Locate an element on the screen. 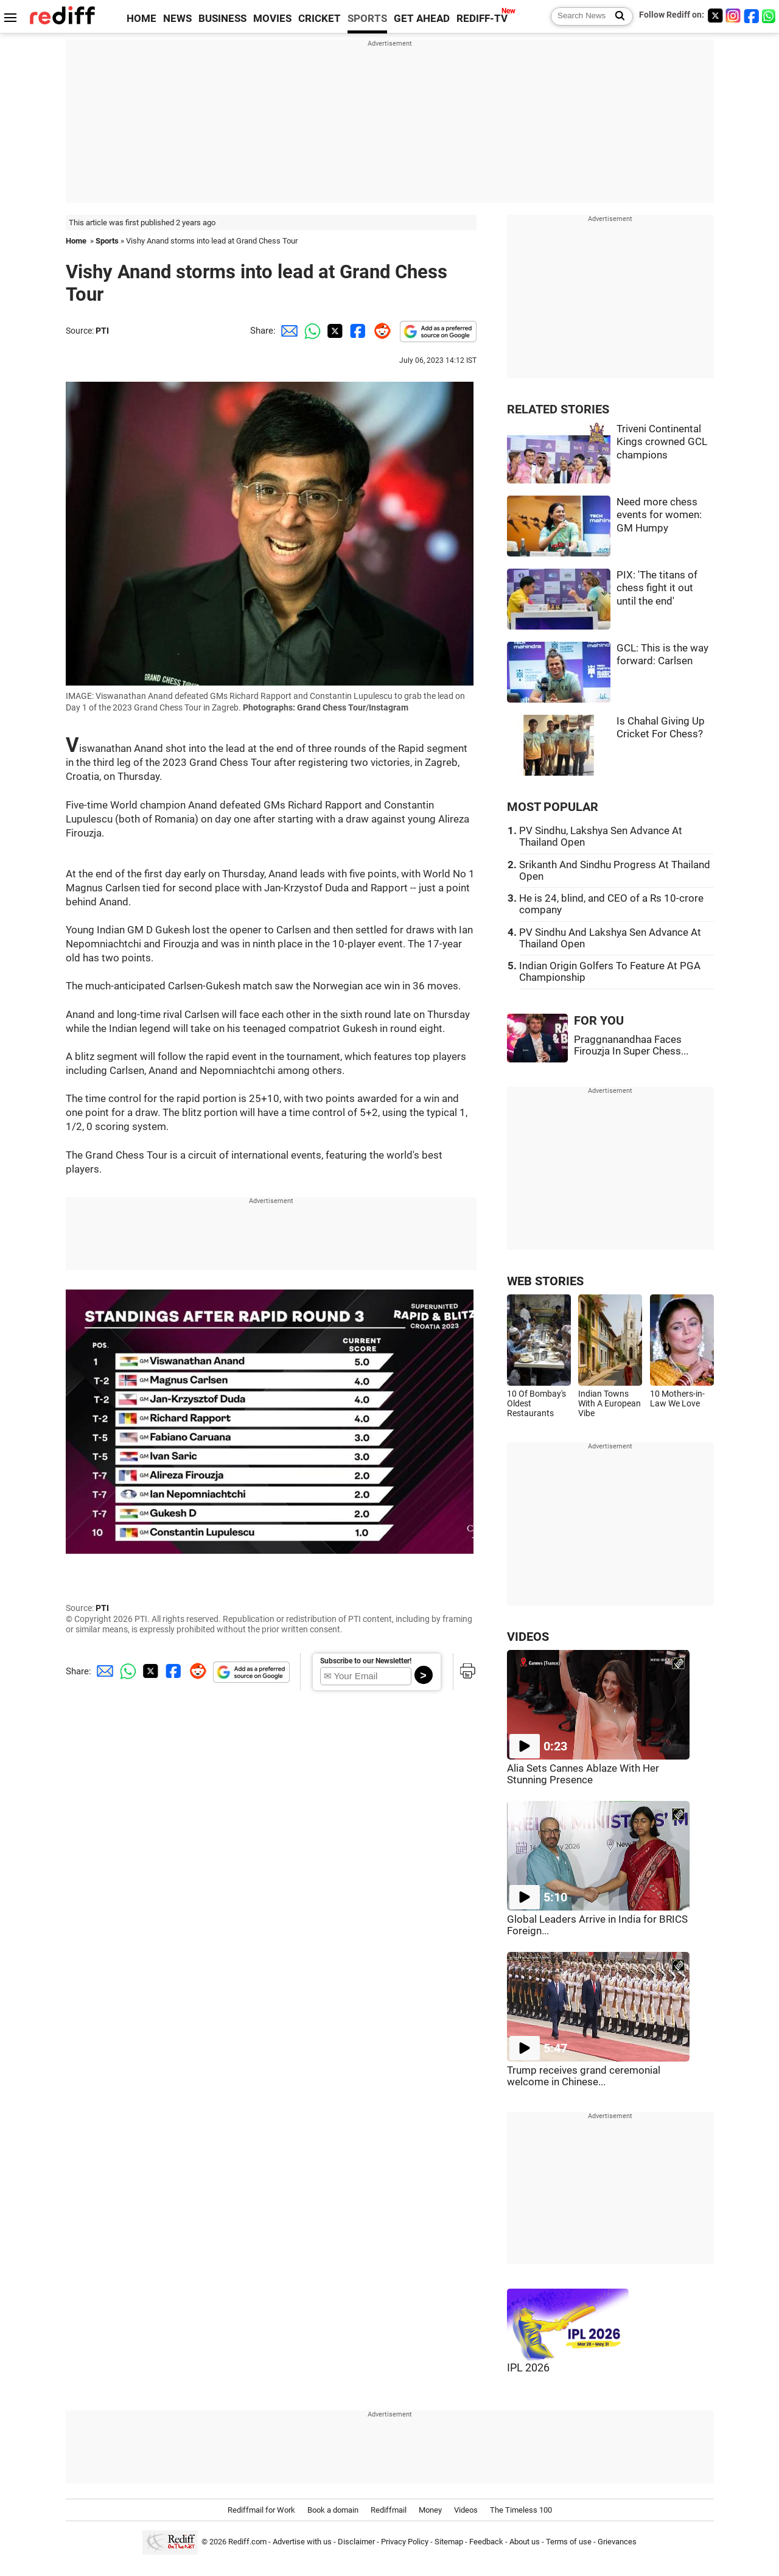 This screenshot has height=2576, width=779. IPL 2026 is located at coordinates (528, 2368).